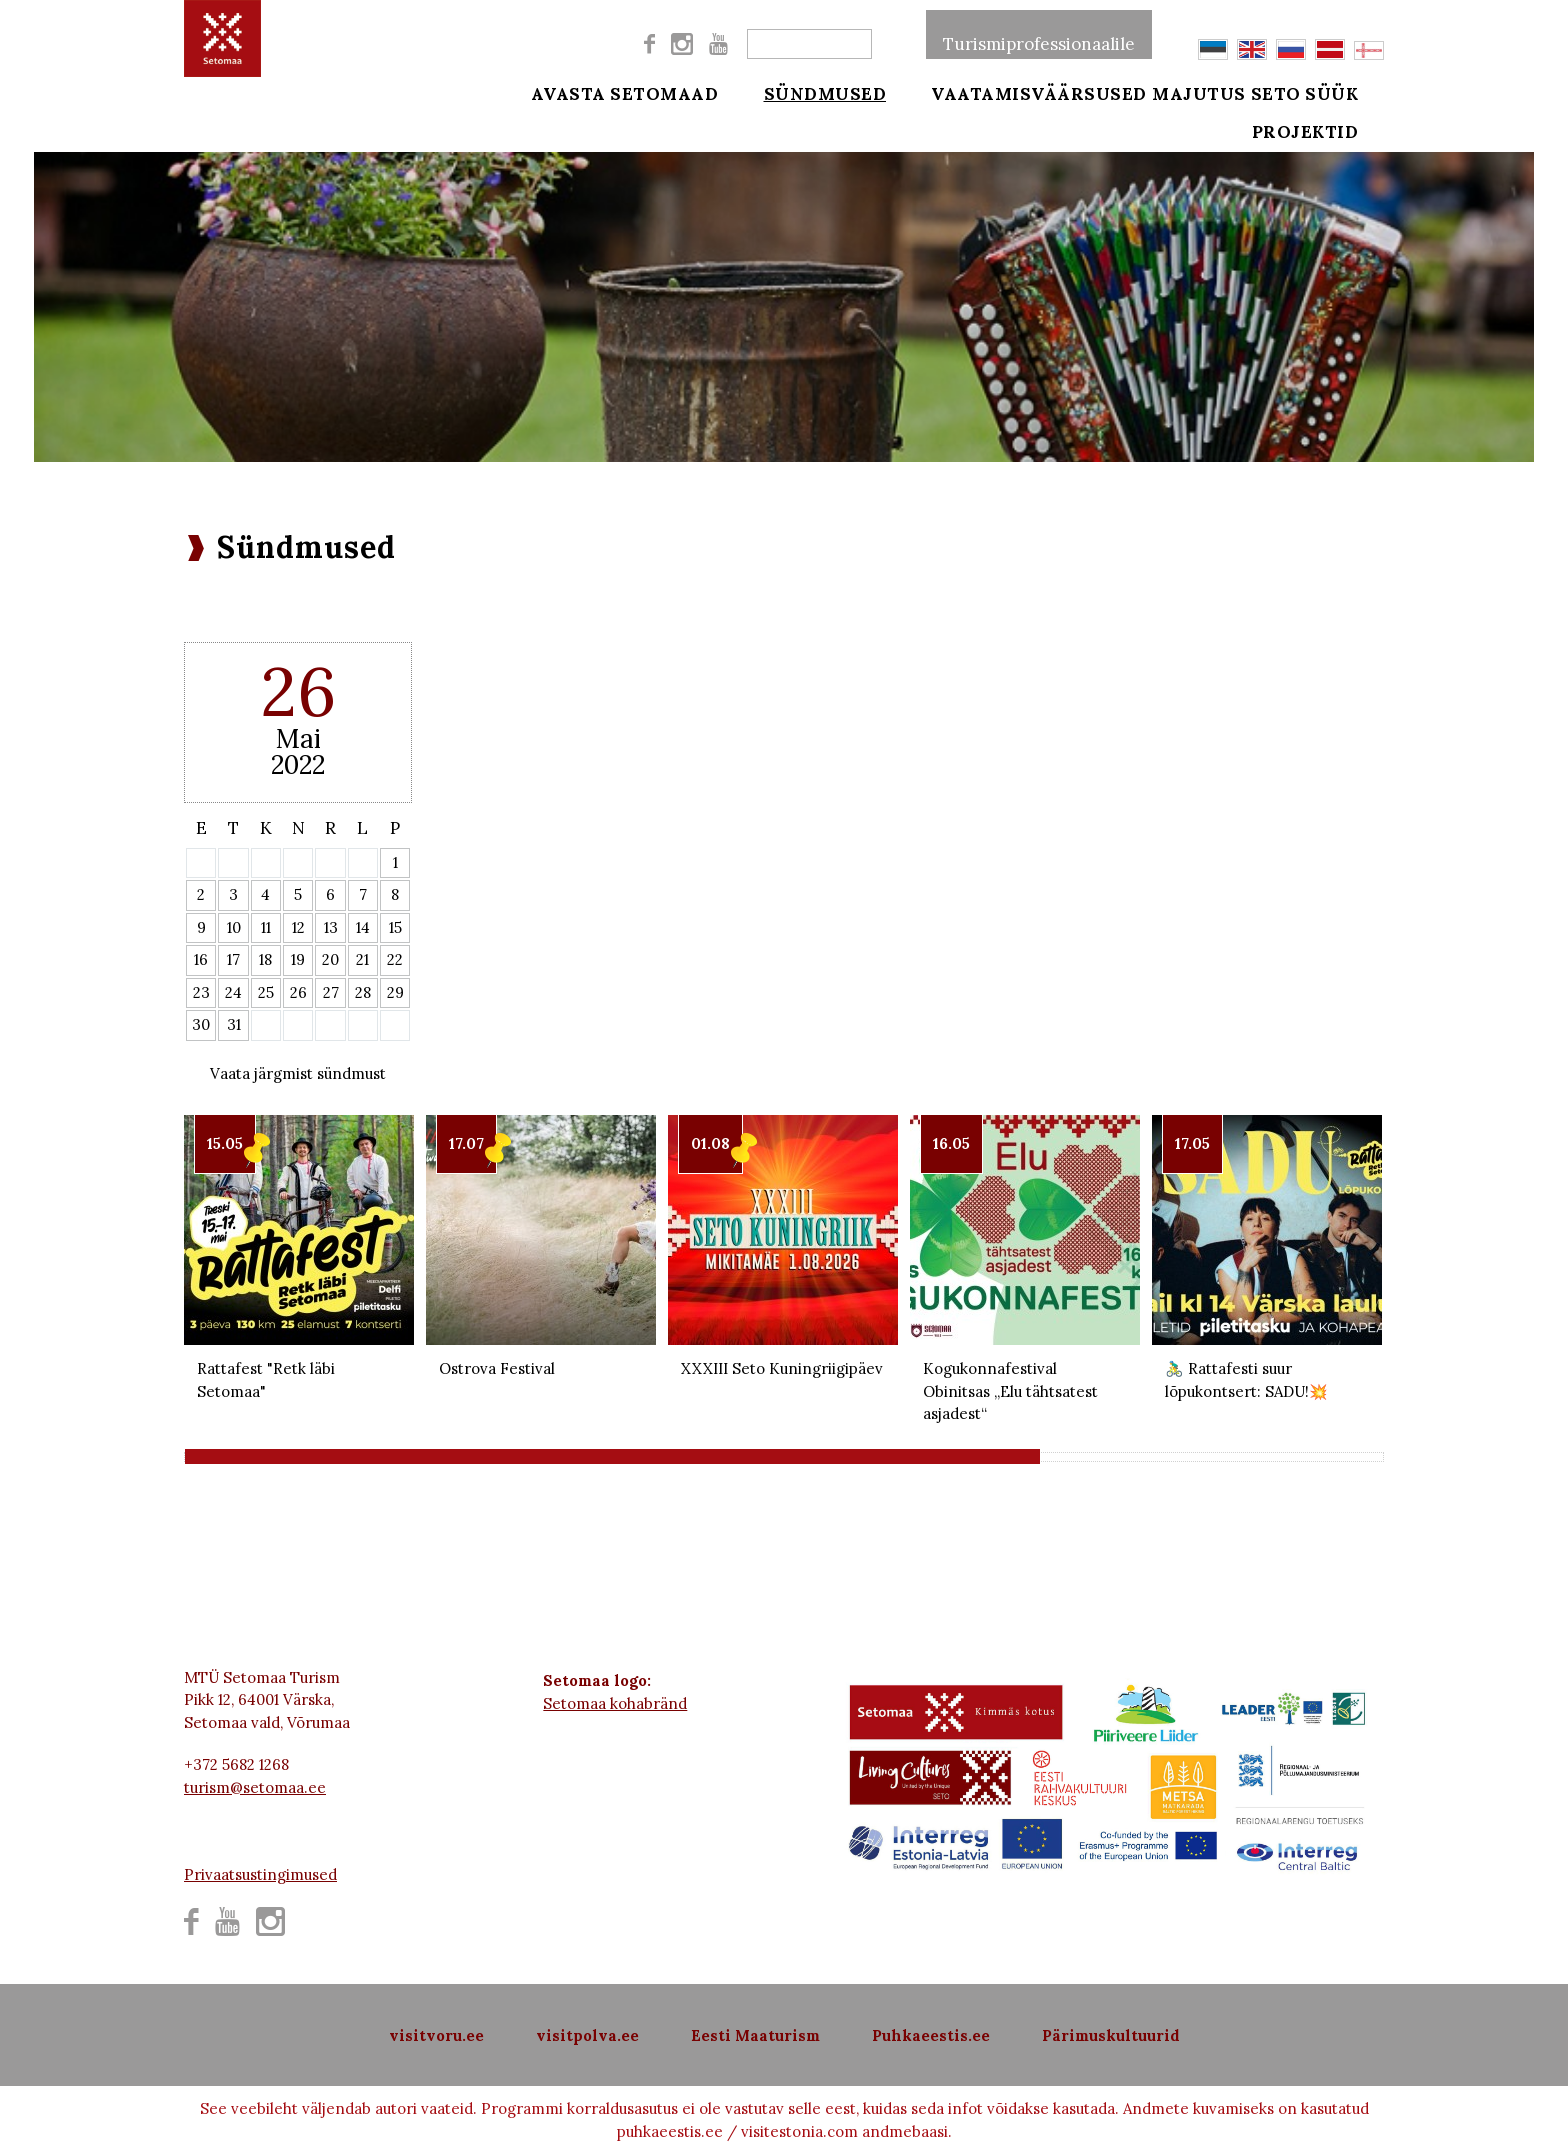  I want to click on Vaatamisväärsused, so click(1013, 92).